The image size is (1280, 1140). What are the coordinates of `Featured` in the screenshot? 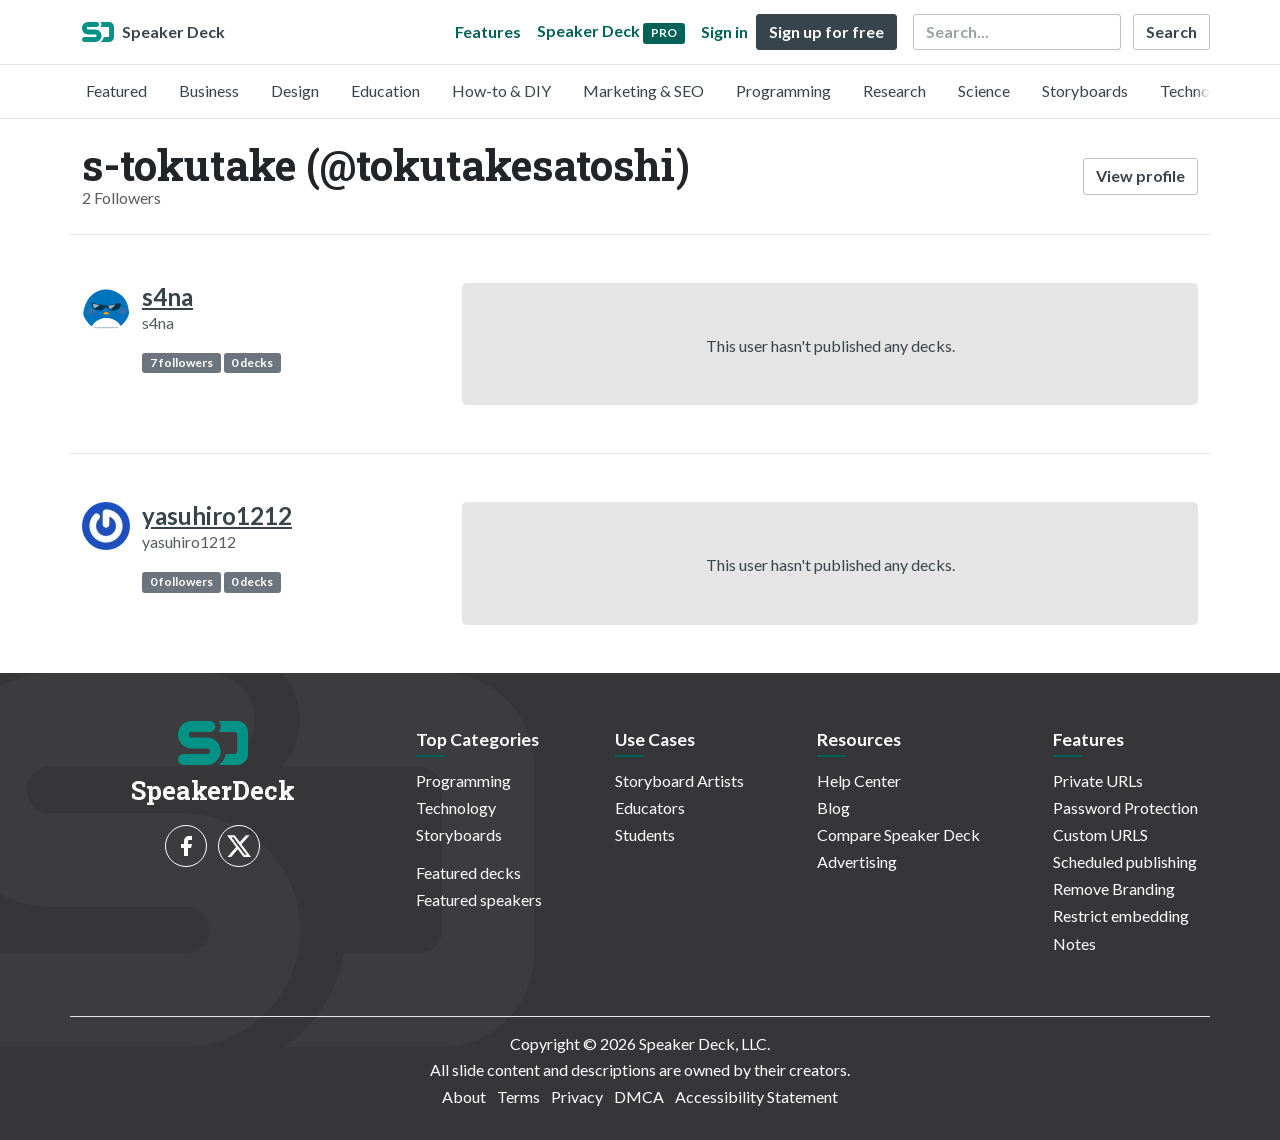 It's located at (116, 90).